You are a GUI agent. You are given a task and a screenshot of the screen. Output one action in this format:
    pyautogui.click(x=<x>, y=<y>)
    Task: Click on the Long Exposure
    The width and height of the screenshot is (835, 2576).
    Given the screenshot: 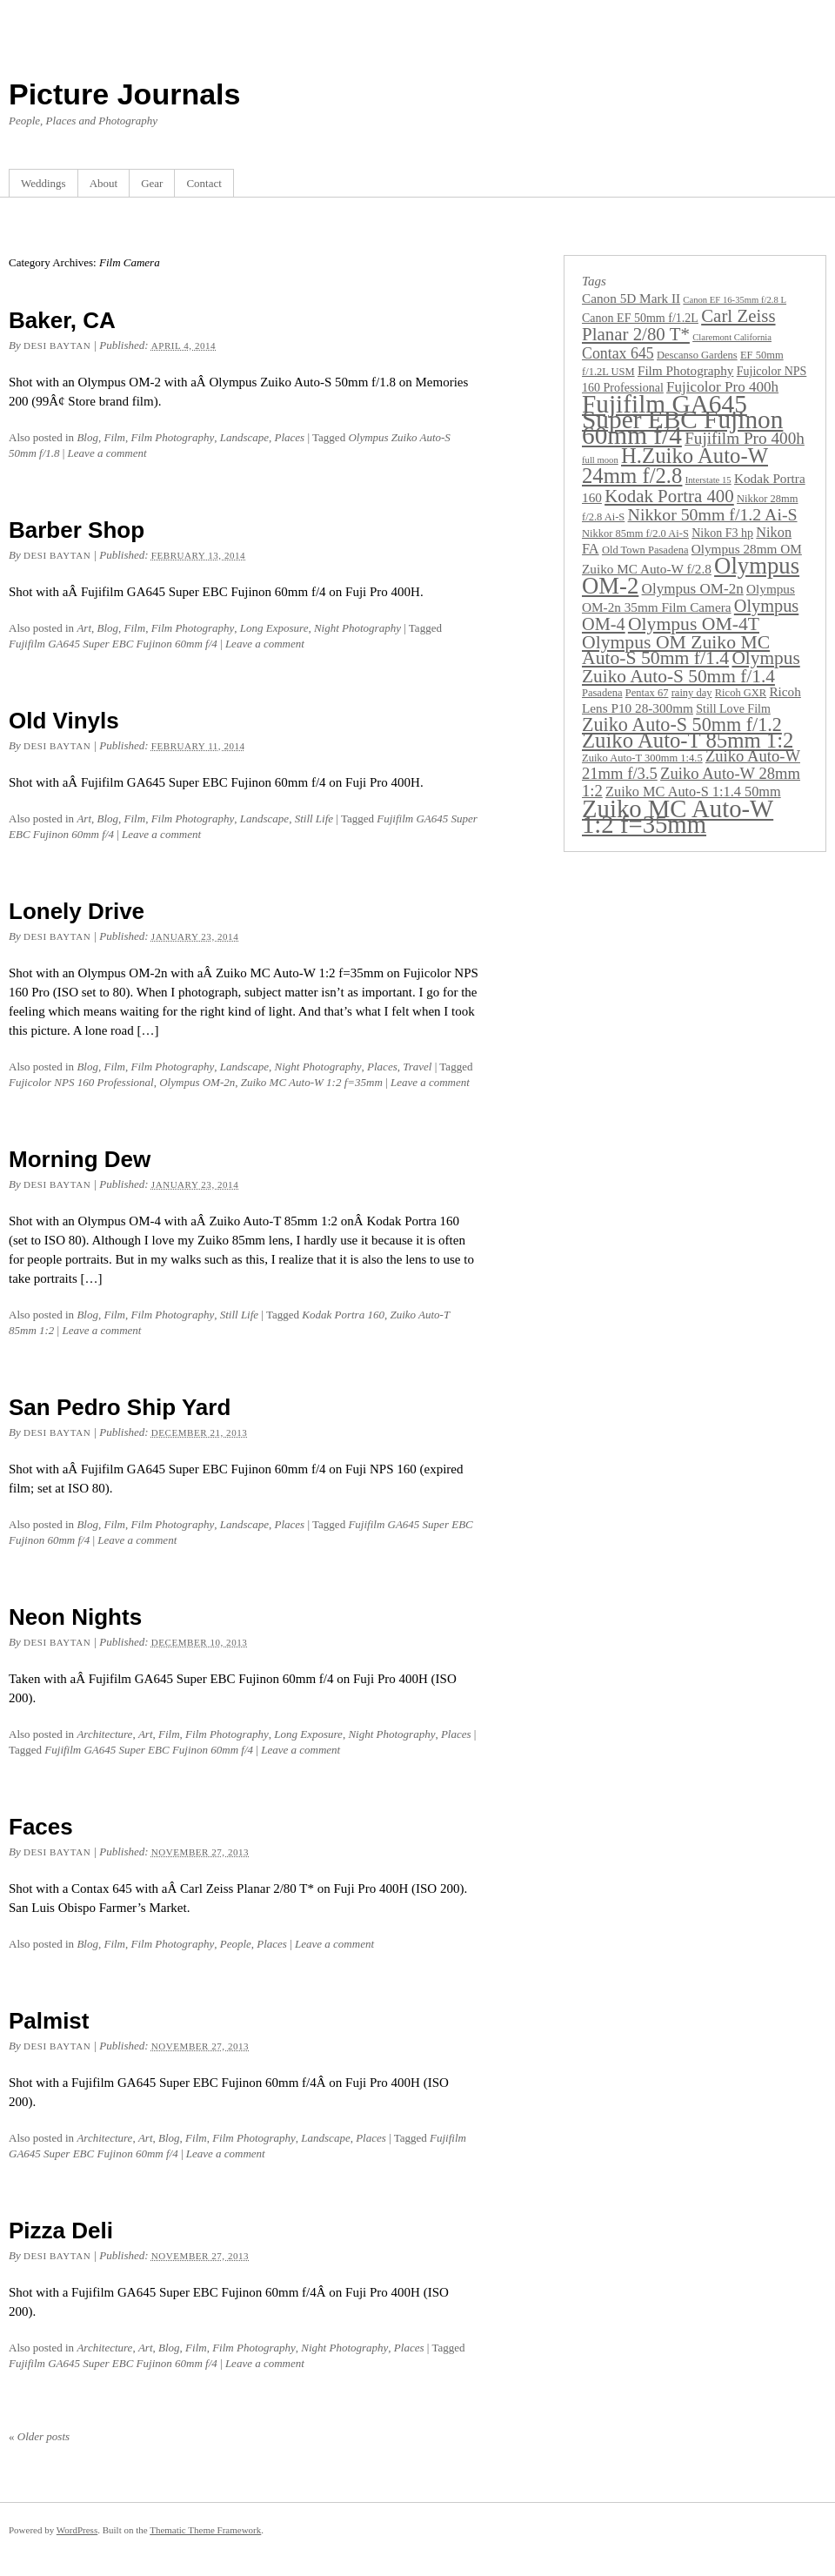 What is the action you would take?
    pyautogui.click(x=274, y=627)
    